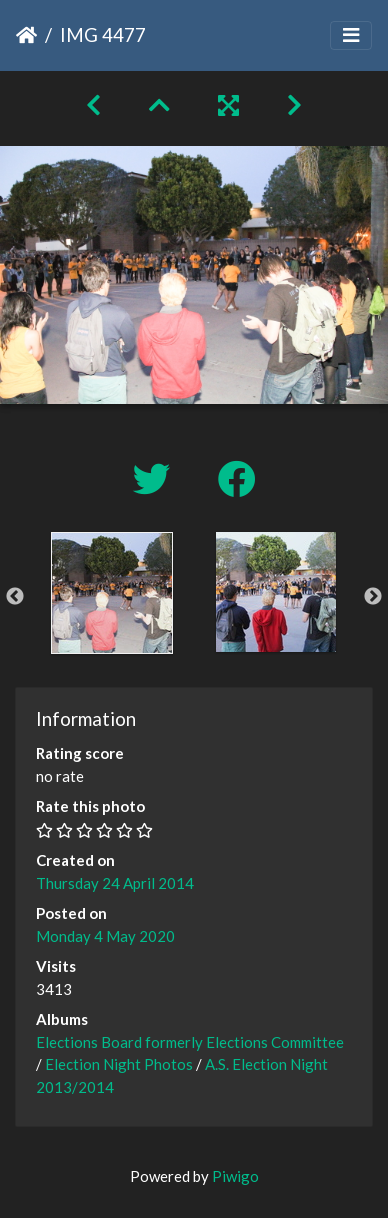 The image size is (388, 1218). I want to click on Home, so click(26, 35).